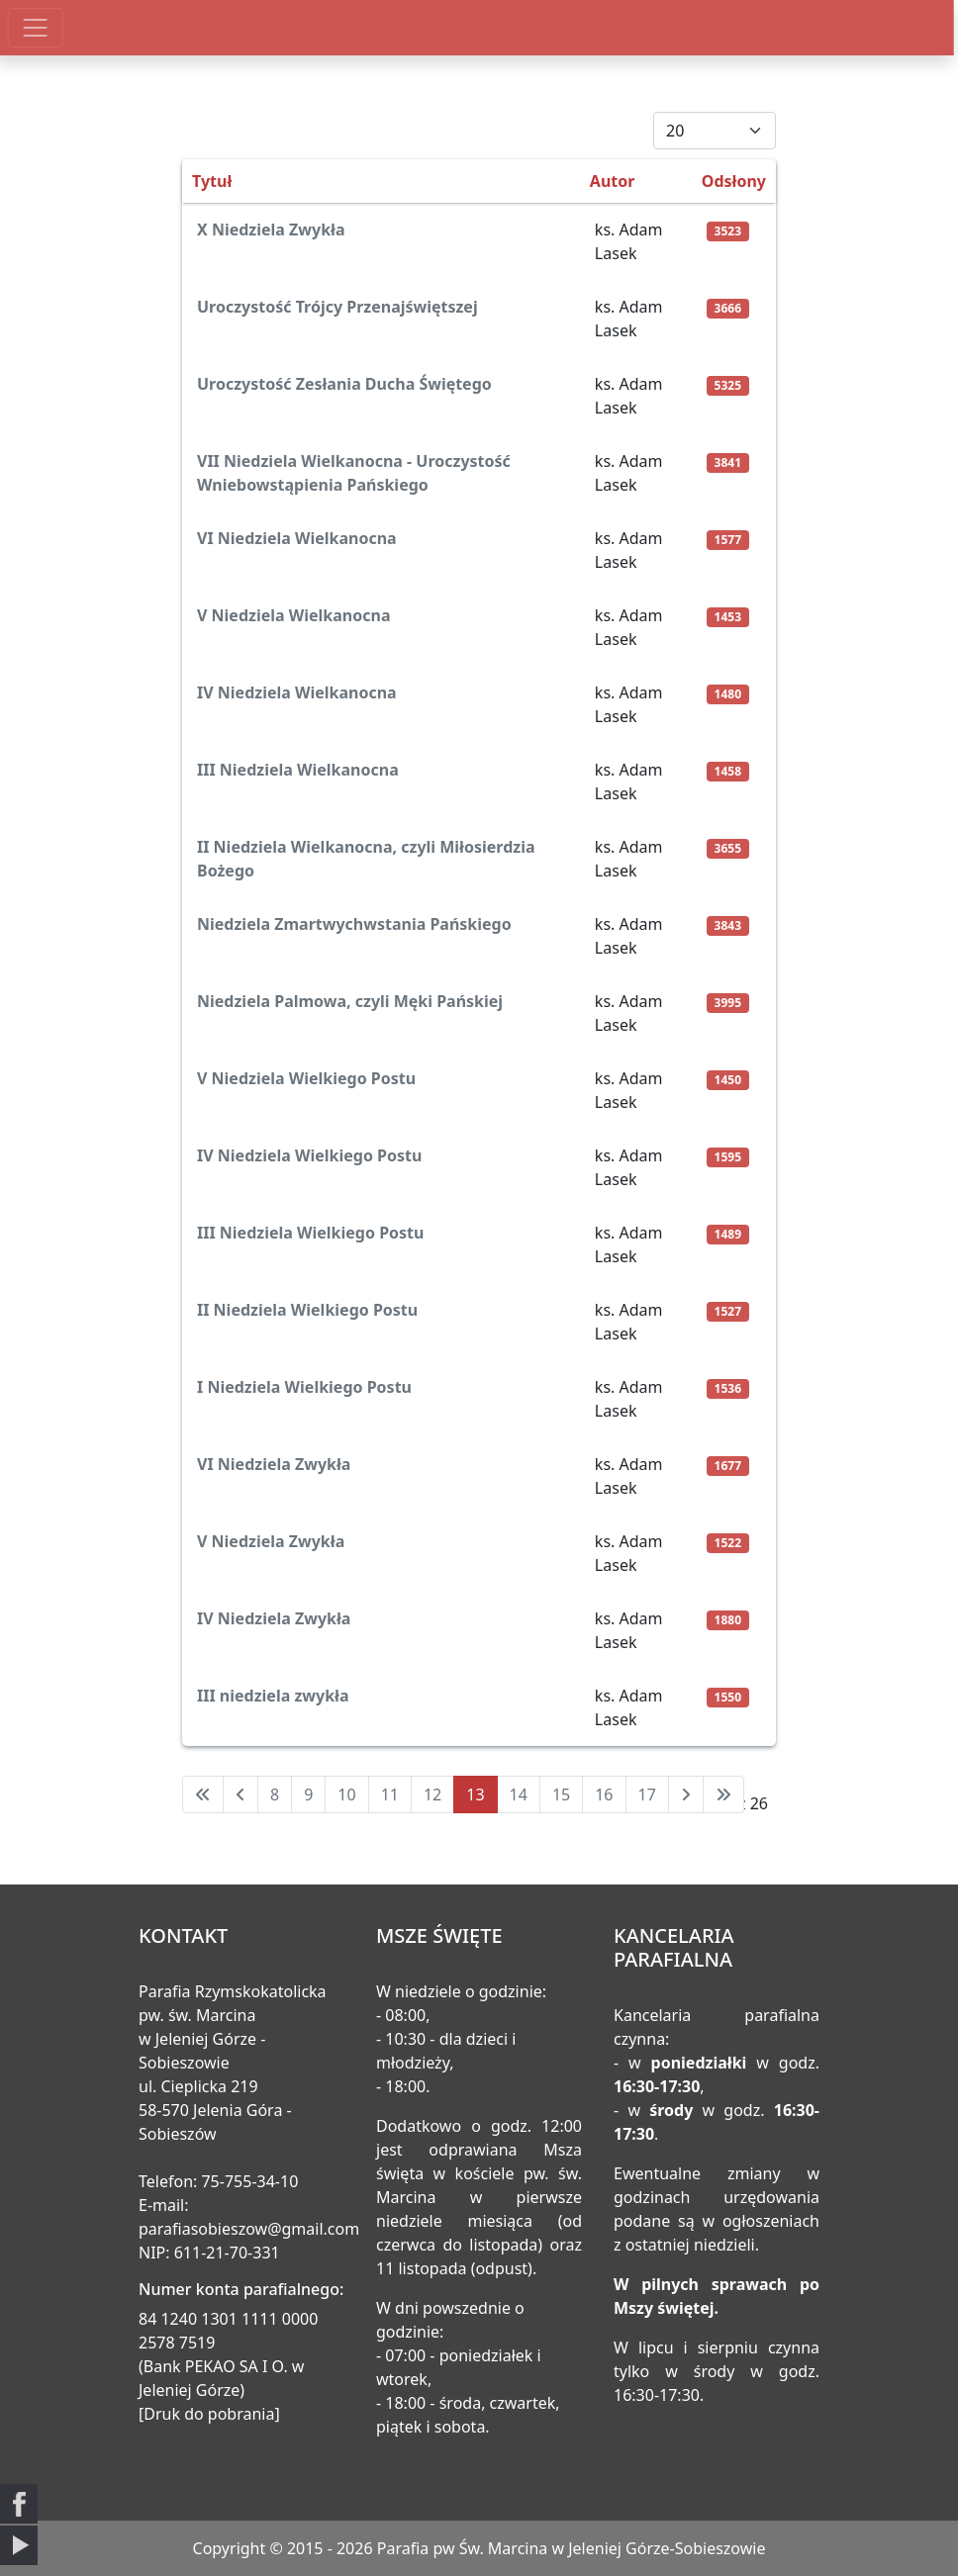 This screenshot has height=2576, width=958. What do you see at coordinates (604, 1794) in the screenshot?
I see `16 [Idź do strony 16]` at bounding box center [604, 1794].